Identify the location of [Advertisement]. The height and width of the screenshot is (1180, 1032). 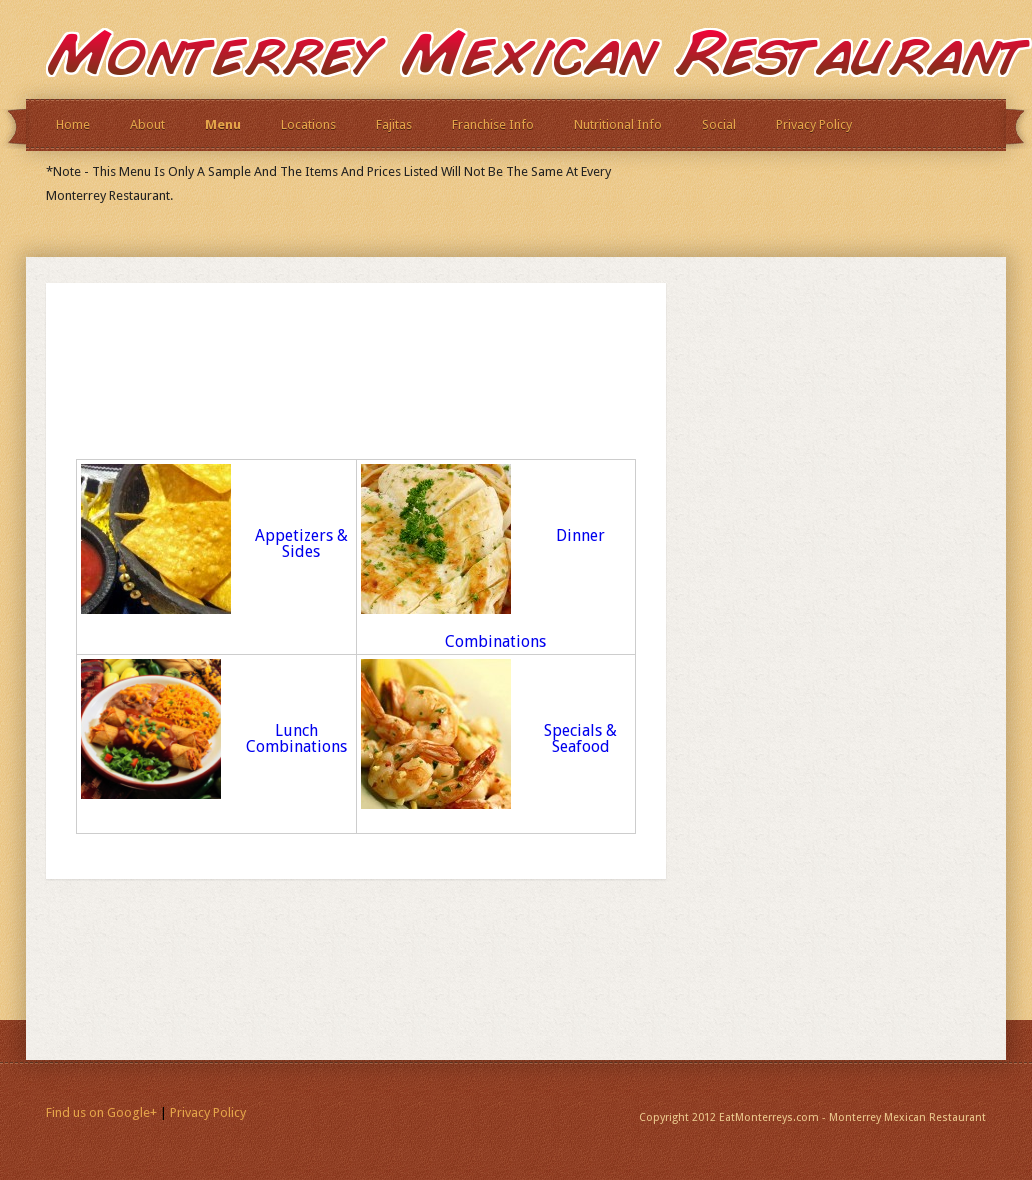
(310, 391).